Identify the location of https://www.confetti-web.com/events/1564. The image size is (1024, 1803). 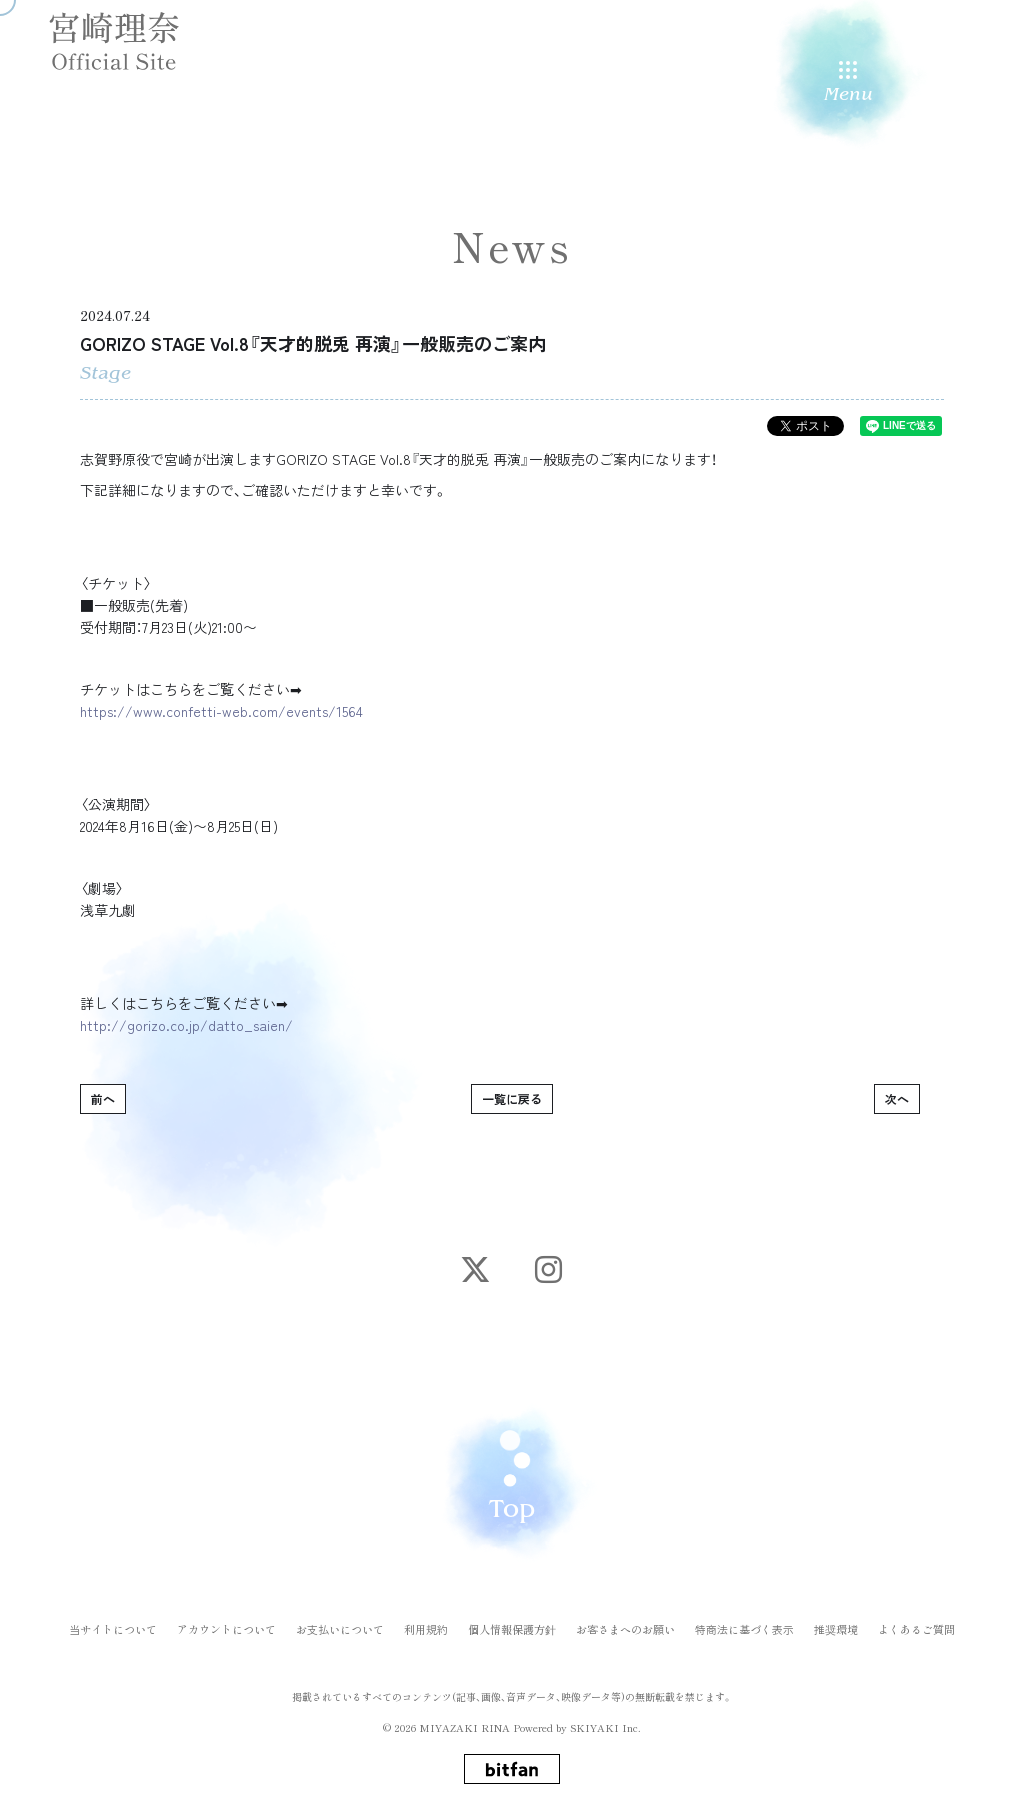
(221, 711).